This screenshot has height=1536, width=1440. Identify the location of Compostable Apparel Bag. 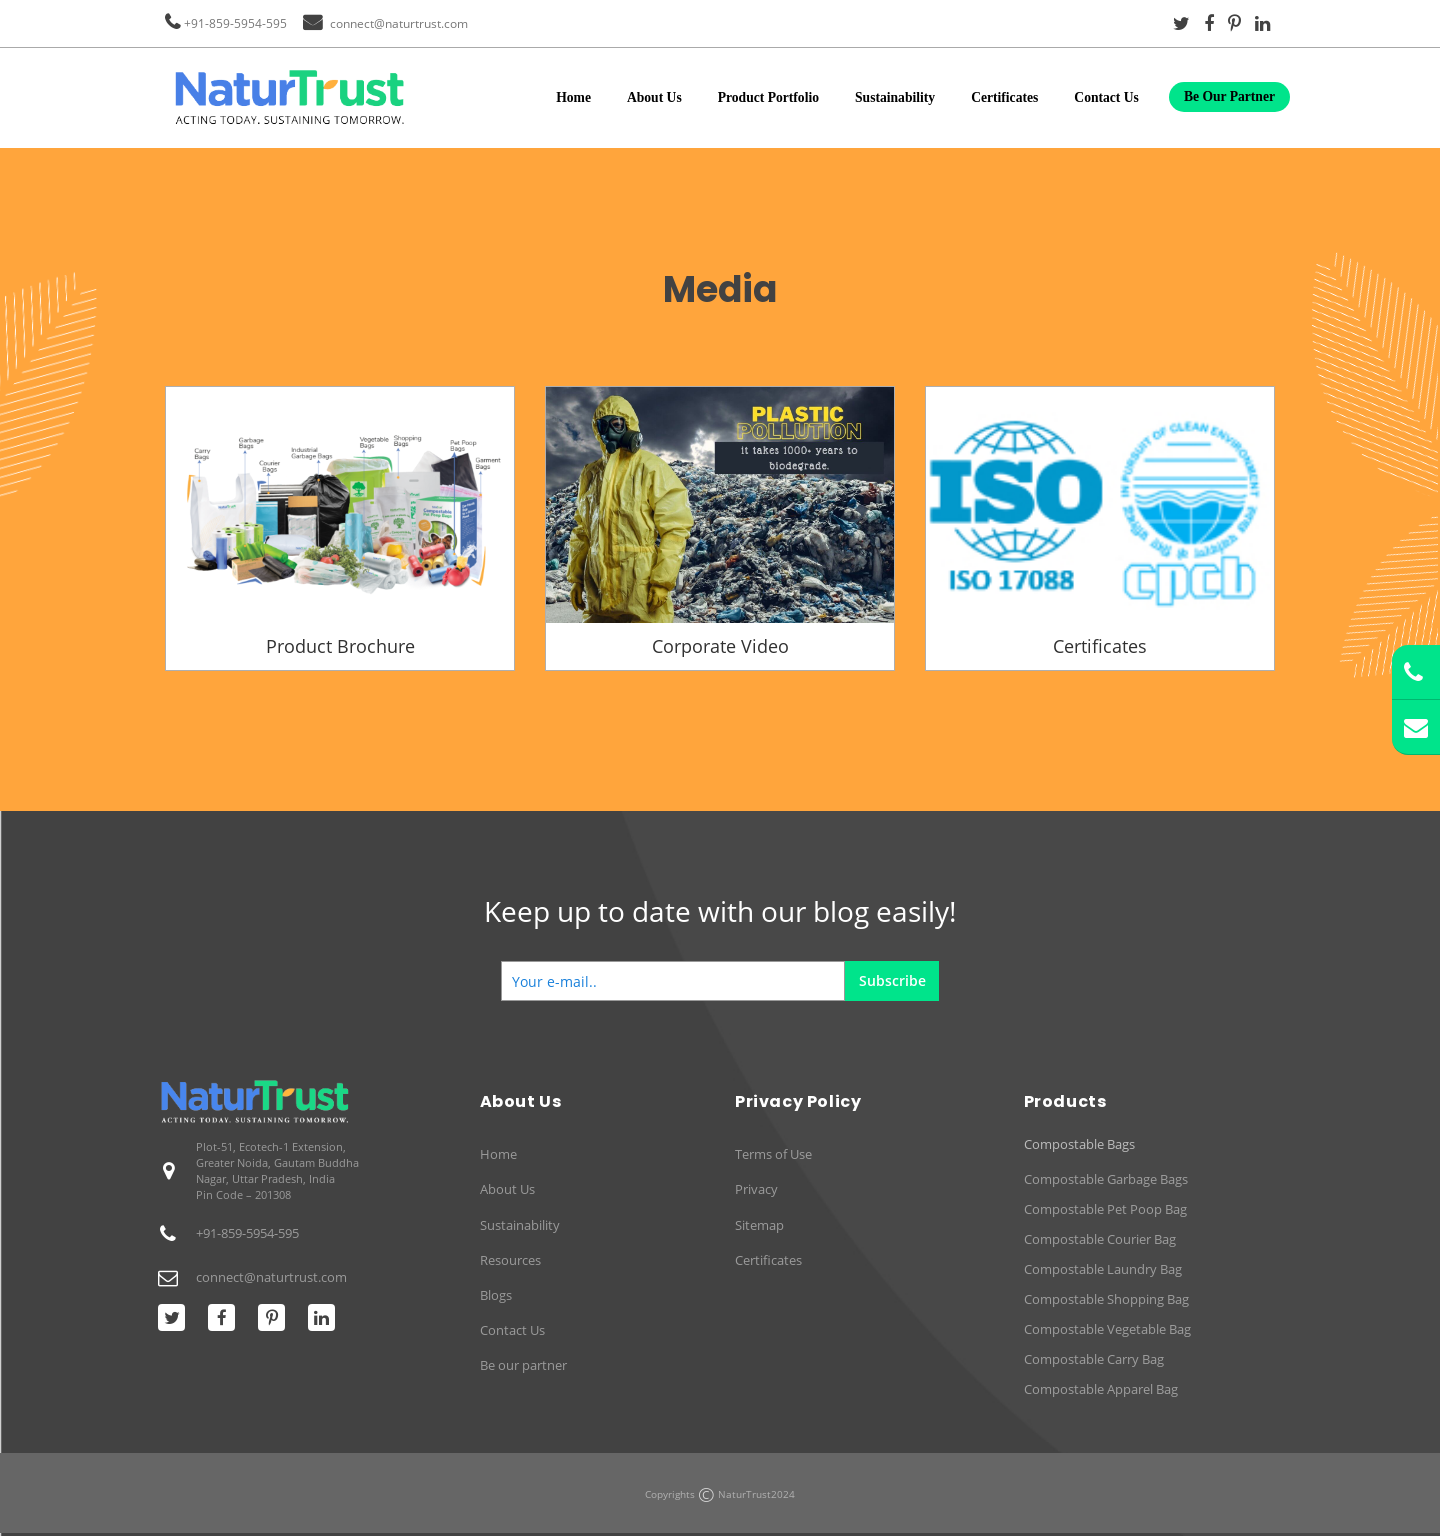
(1101, 1389).